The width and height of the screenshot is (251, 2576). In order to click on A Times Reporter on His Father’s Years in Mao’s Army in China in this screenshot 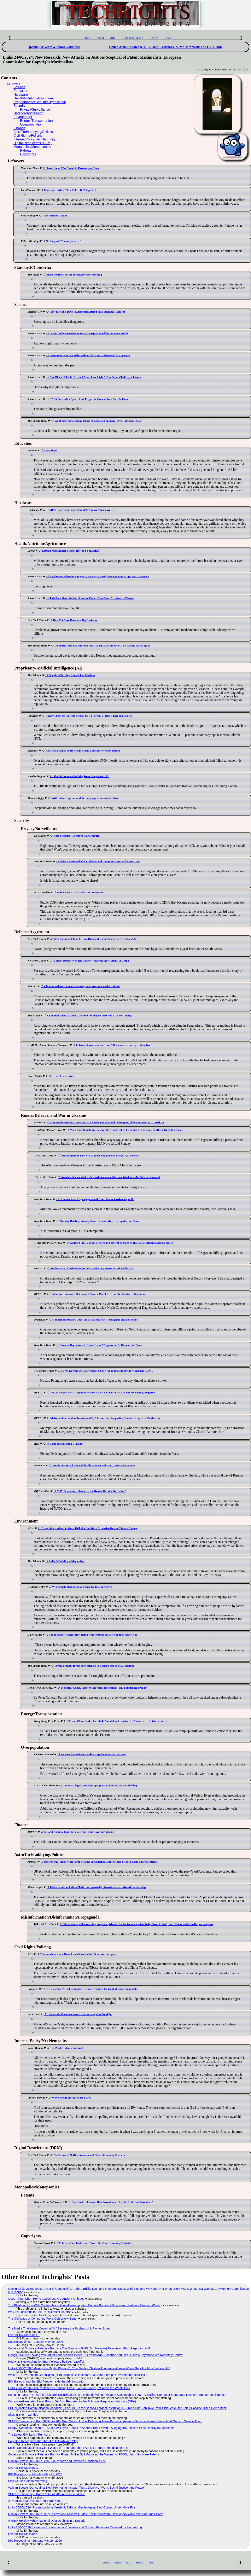, I will do `click(91, 960)`.